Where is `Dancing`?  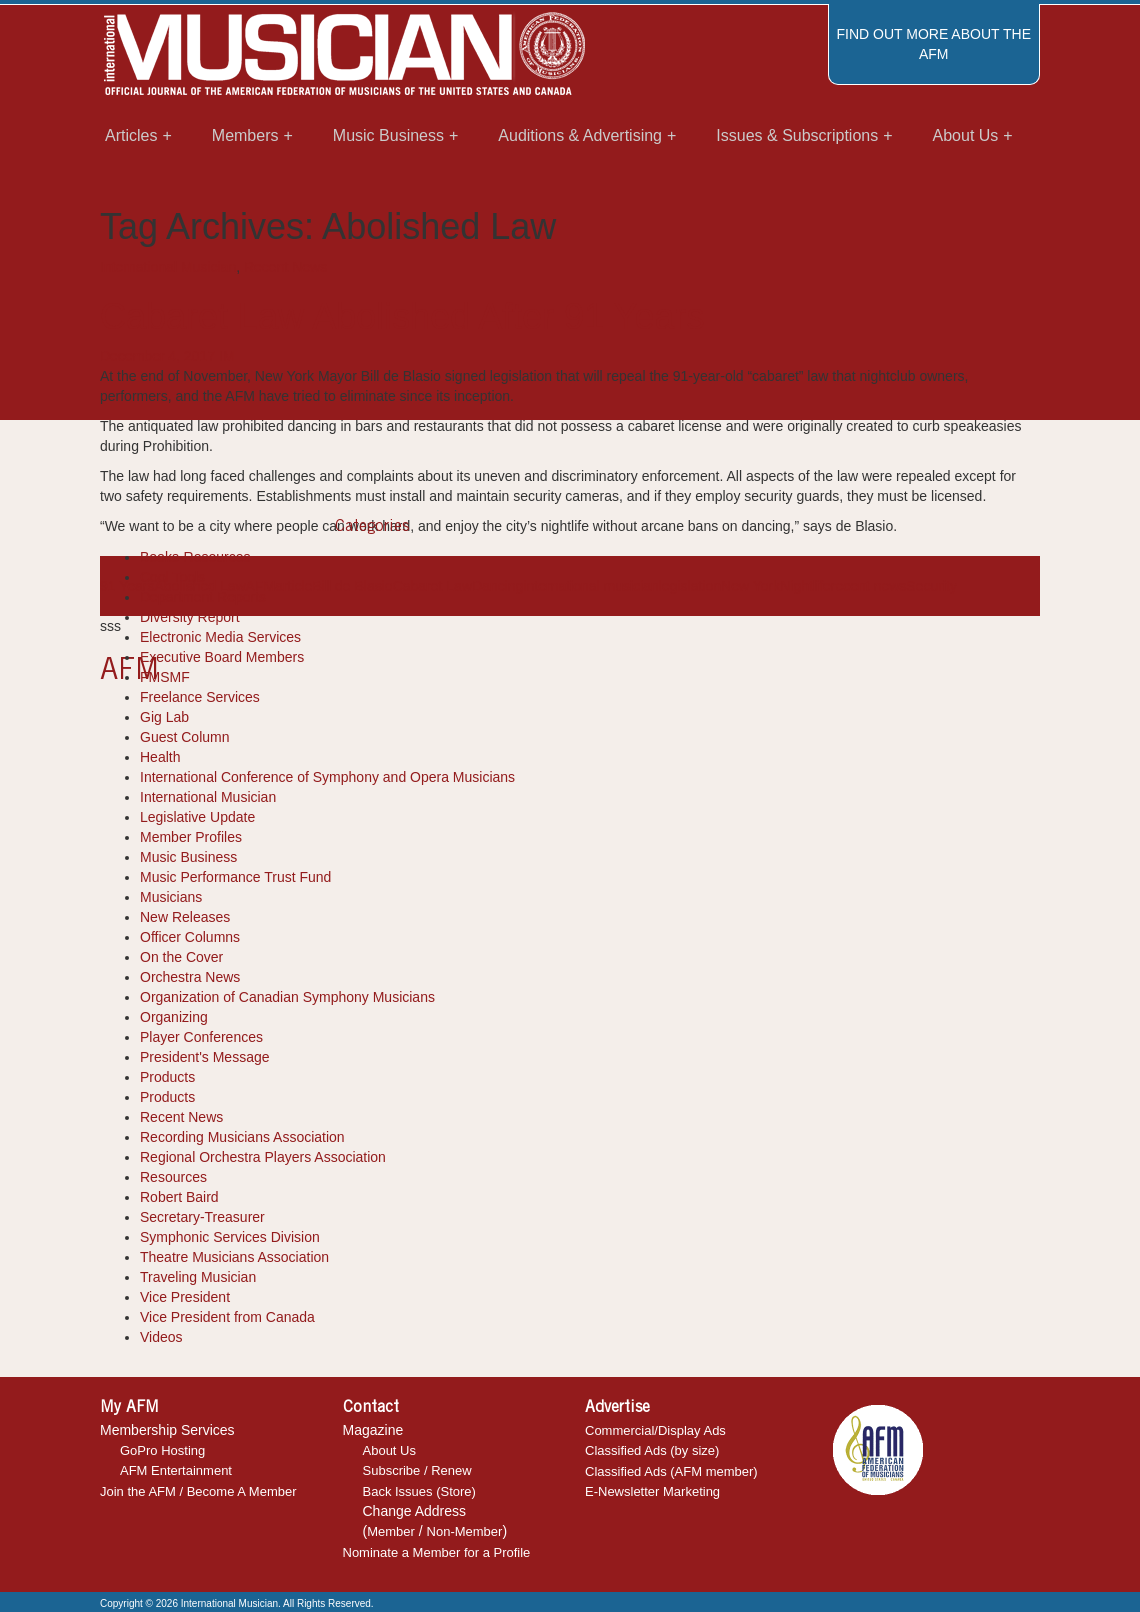
Dancing is located at coordinates (497, 586).